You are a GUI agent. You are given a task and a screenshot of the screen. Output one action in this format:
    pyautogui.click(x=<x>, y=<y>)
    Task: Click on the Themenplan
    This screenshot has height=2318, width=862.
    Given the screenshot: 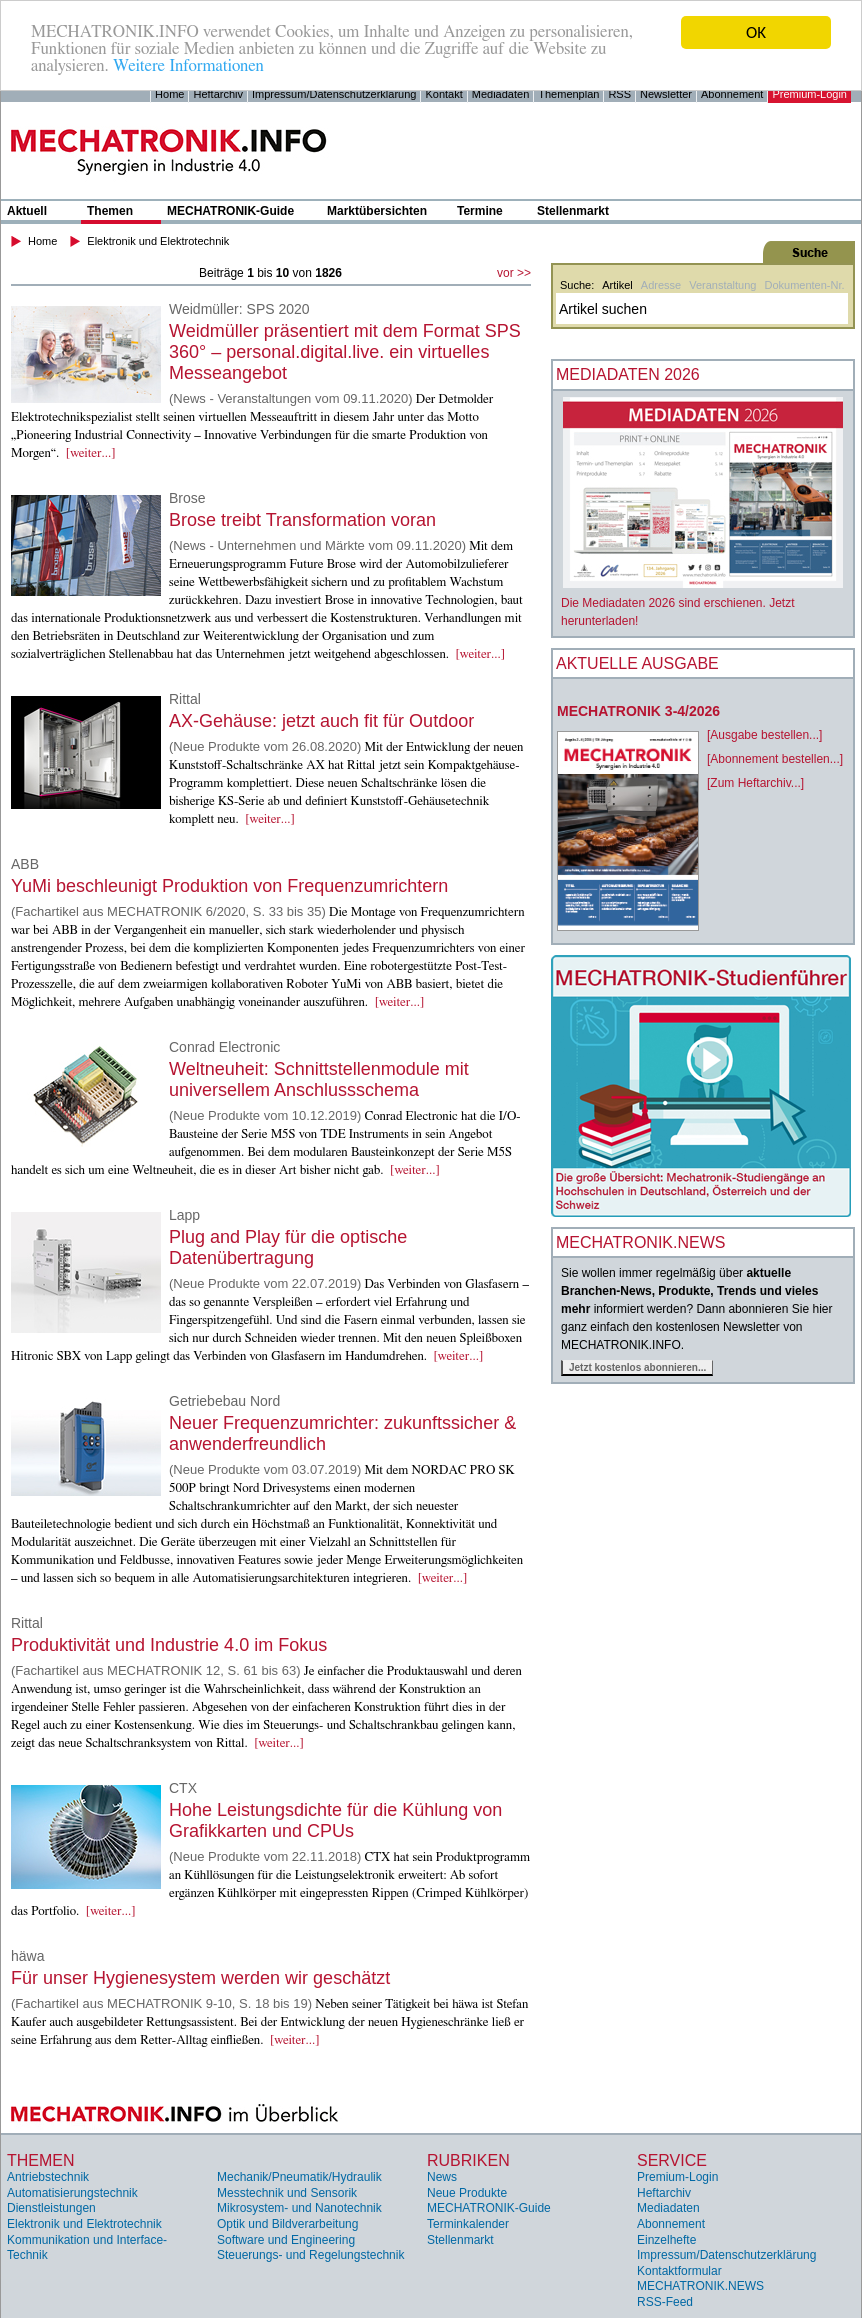 What is the action you would take?
    pyautogui.click(x=568, y=94)
    